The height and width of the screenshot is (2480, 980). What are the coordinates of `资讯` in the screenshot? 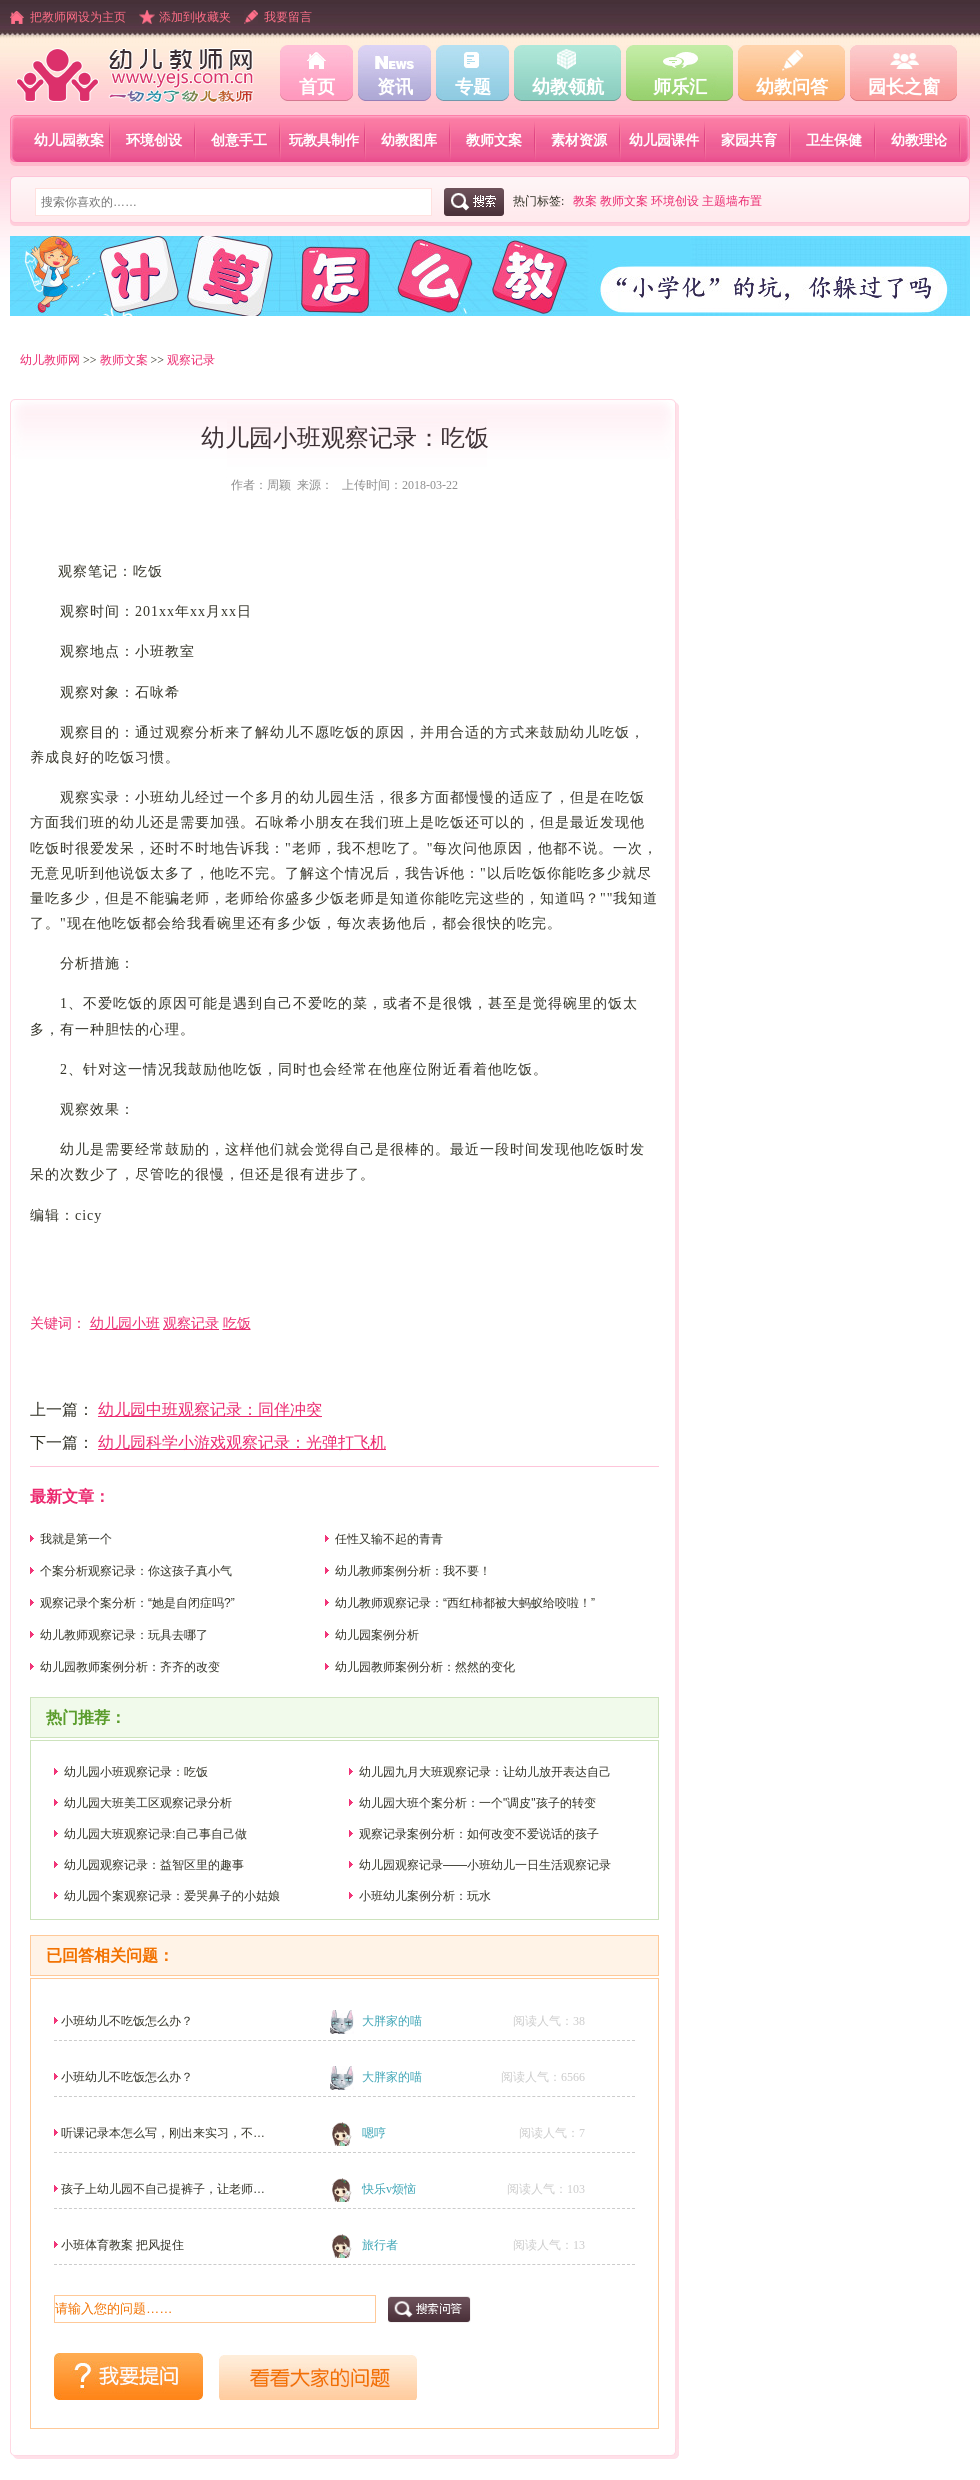 It's located at (395, 87).